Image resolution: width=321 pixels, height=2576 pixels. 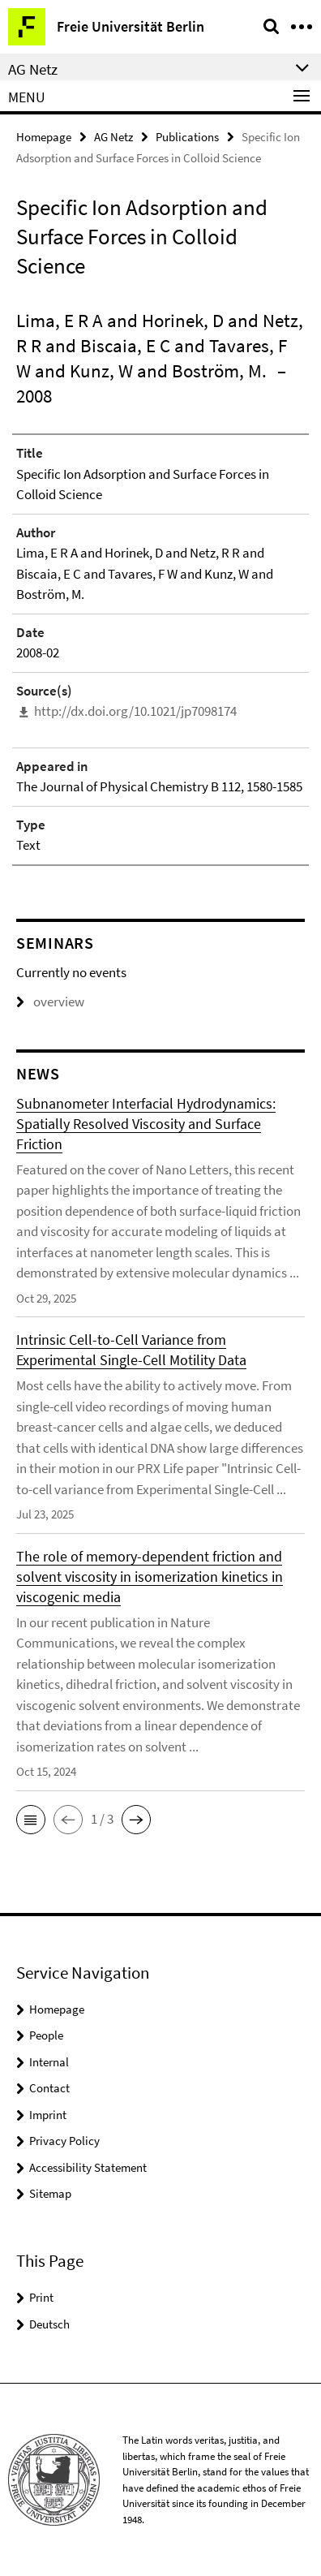 What do you see at coordinates (49, 2324) in the screenshot?
I see `Deutsch` at bounding box center [49, 2324].